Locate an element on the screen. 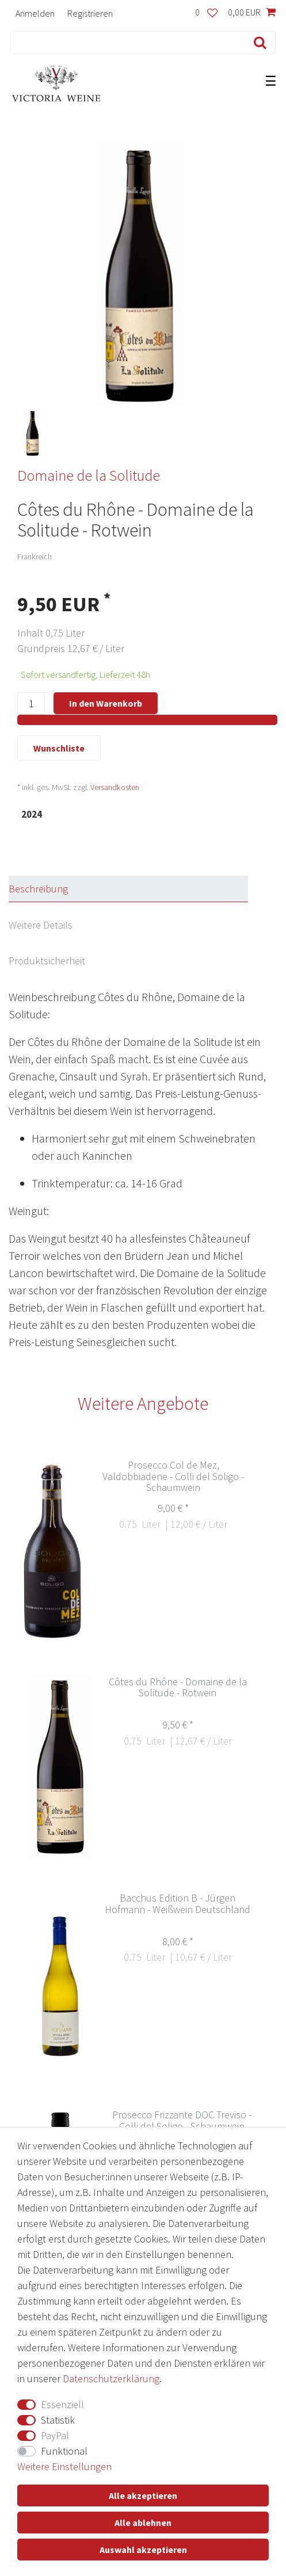 This screenshot has height=2576, width=286. [Wunschliste] is located at coordinates (206, 13).